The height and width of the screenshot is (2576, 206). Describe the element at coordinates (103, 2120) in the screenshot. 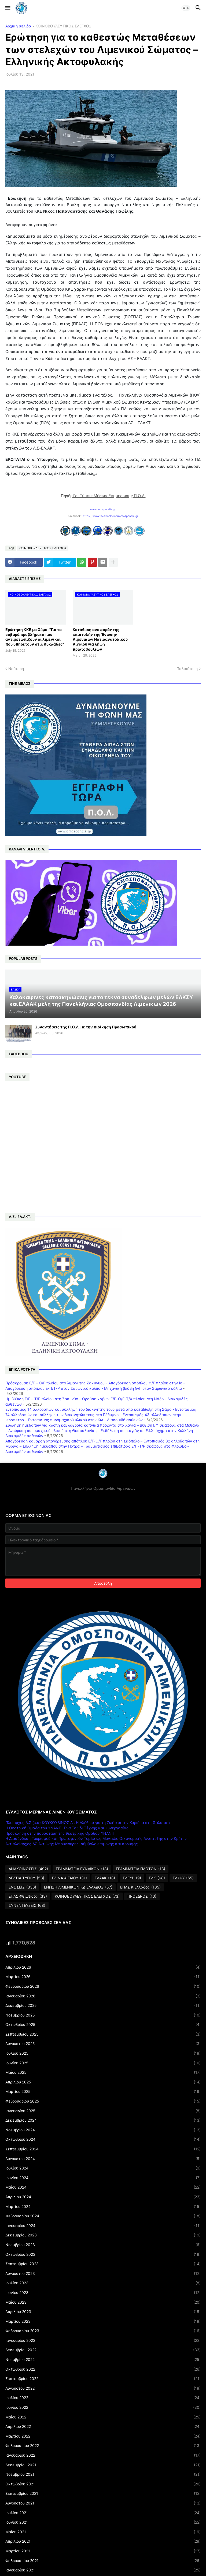

I see `Δεκεμβρίου 2024` at that location.